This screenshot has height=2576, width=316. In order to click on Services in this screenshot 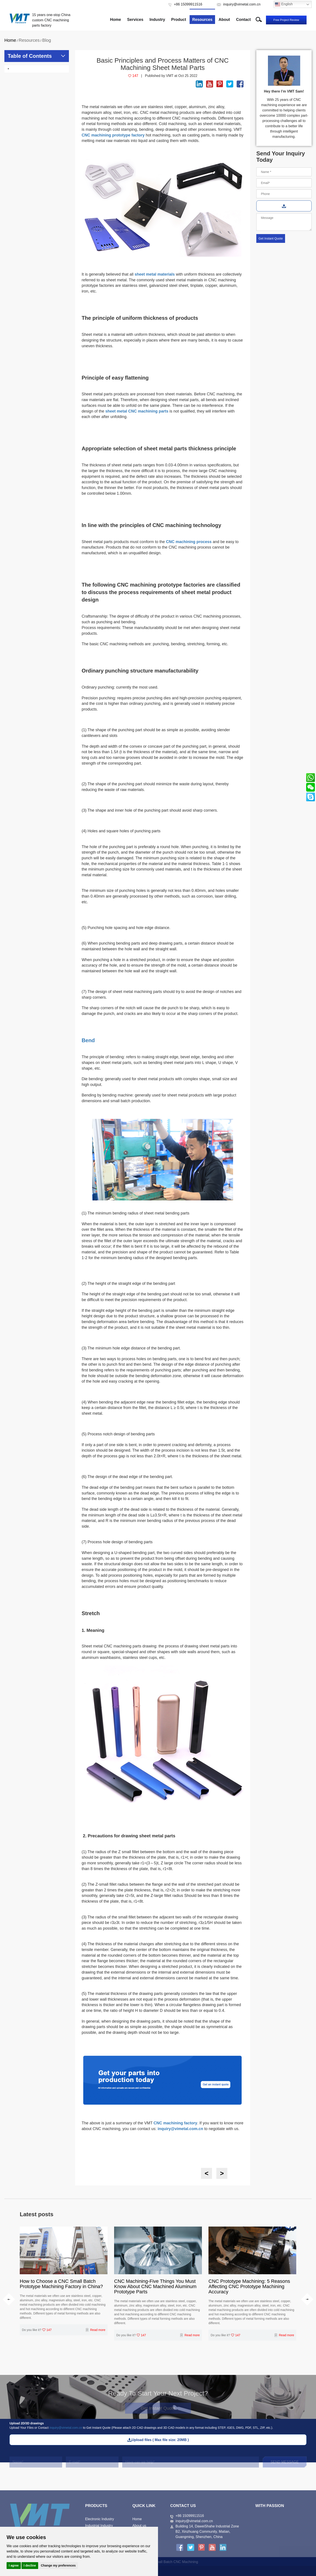, I will do `click(135, 19)`.